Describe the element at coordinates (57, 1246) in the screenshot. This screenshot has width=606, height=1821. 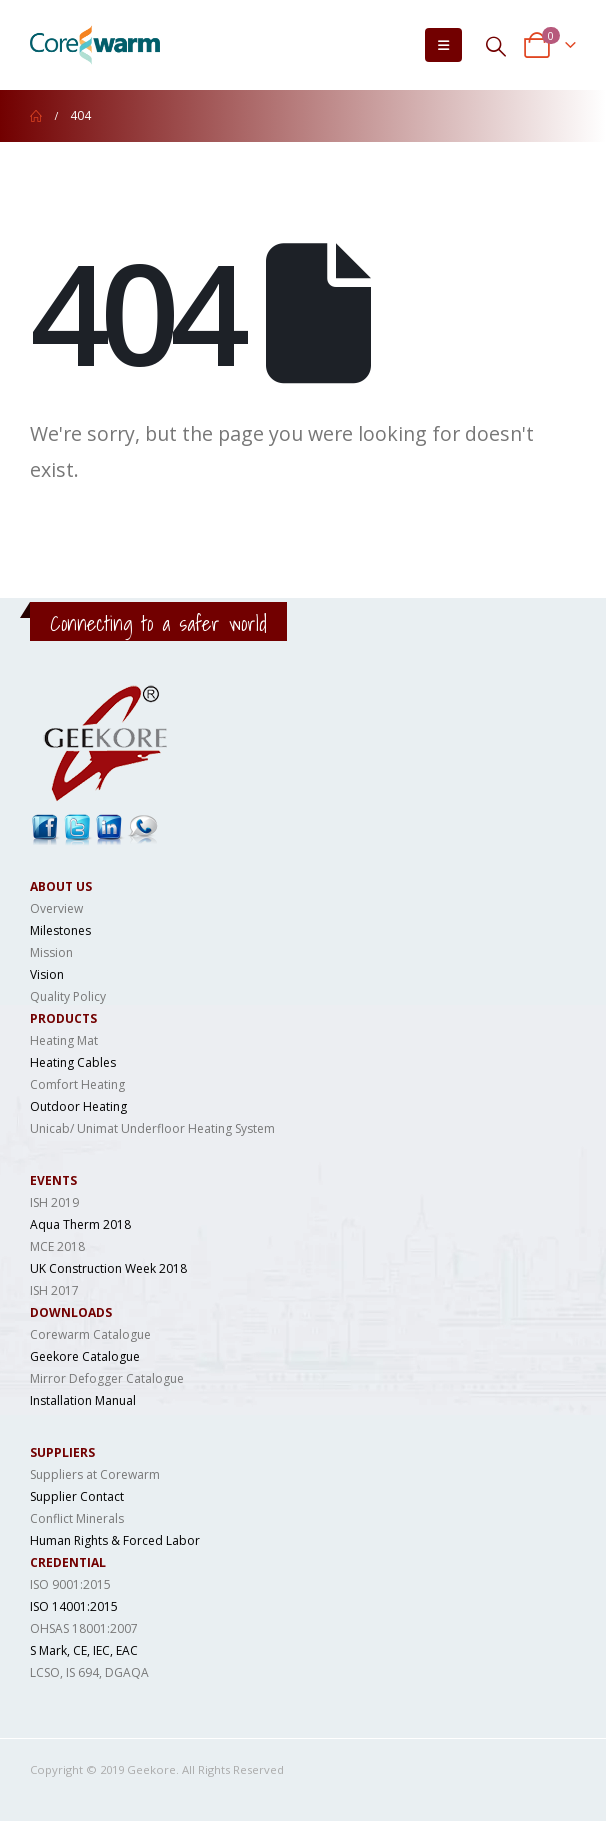
I see `MCE 2018` at that location.